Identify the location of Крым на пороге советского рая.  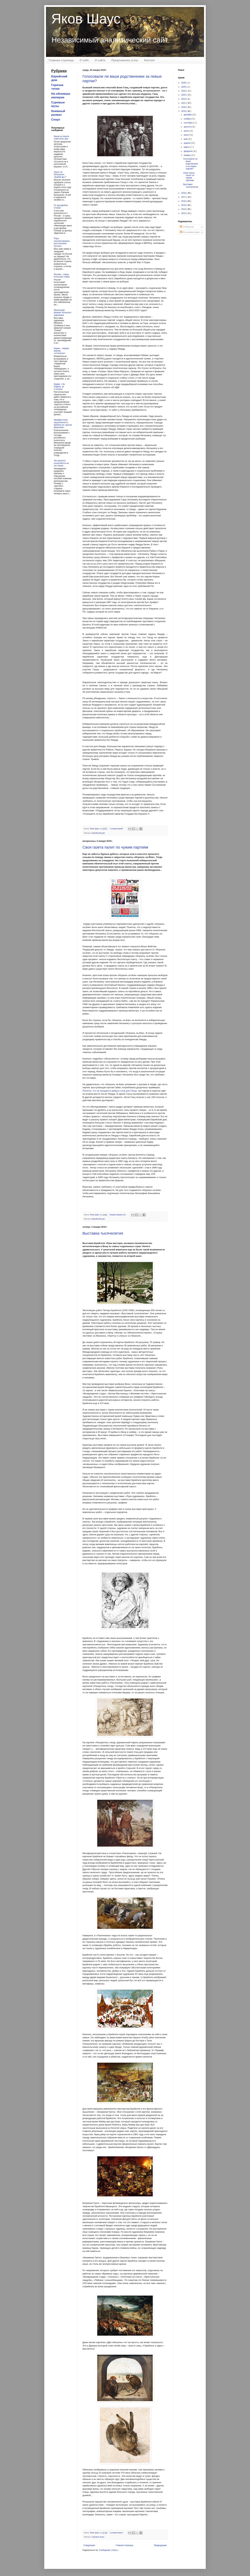
(61, 137).